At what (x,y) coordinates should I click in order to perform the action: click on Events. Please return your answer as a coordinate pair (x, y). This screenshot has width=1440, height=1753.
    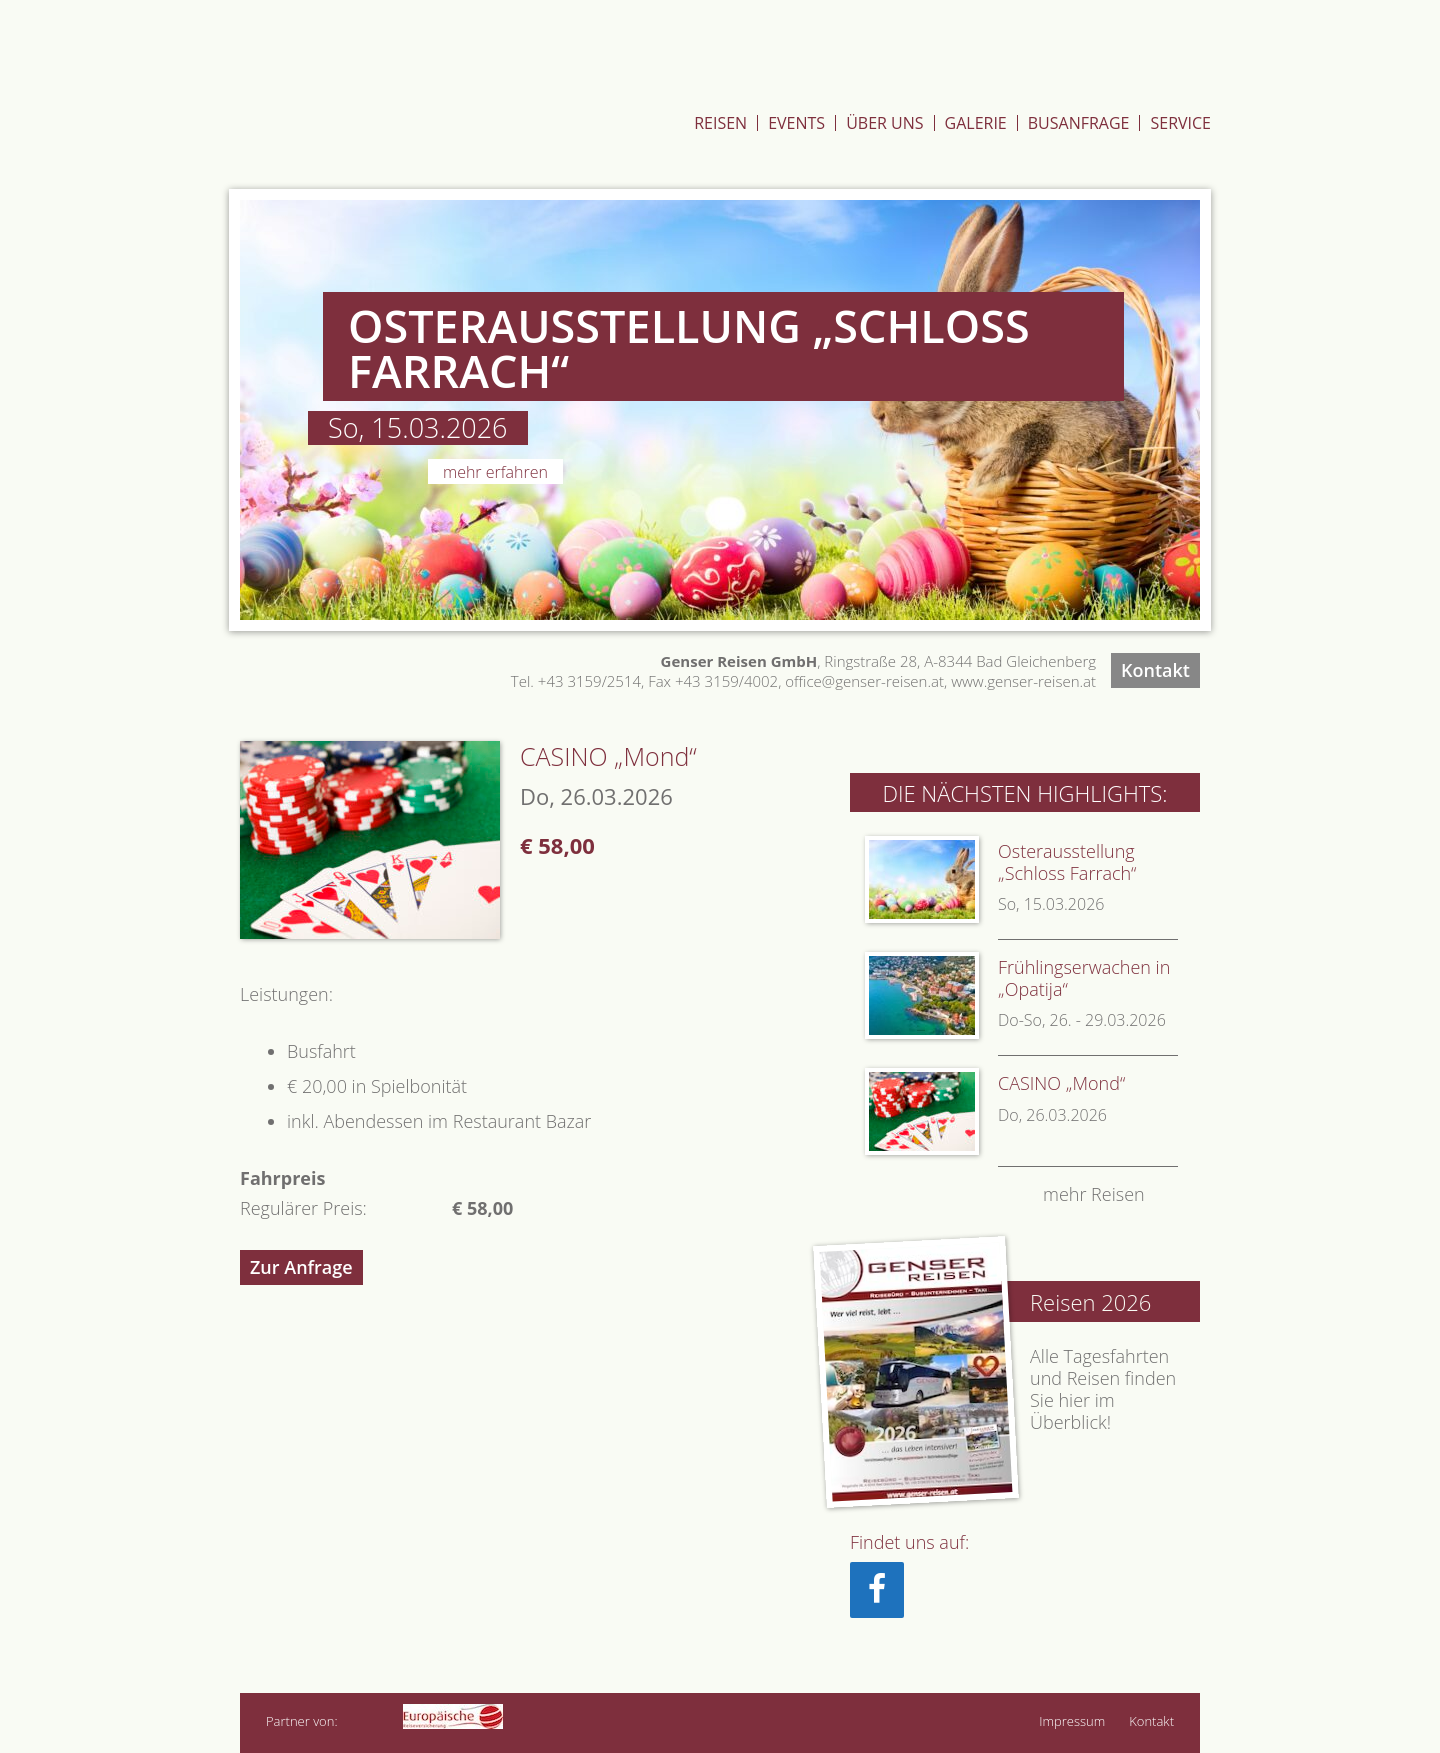
    Looking at the image, I should click on (796, 123).